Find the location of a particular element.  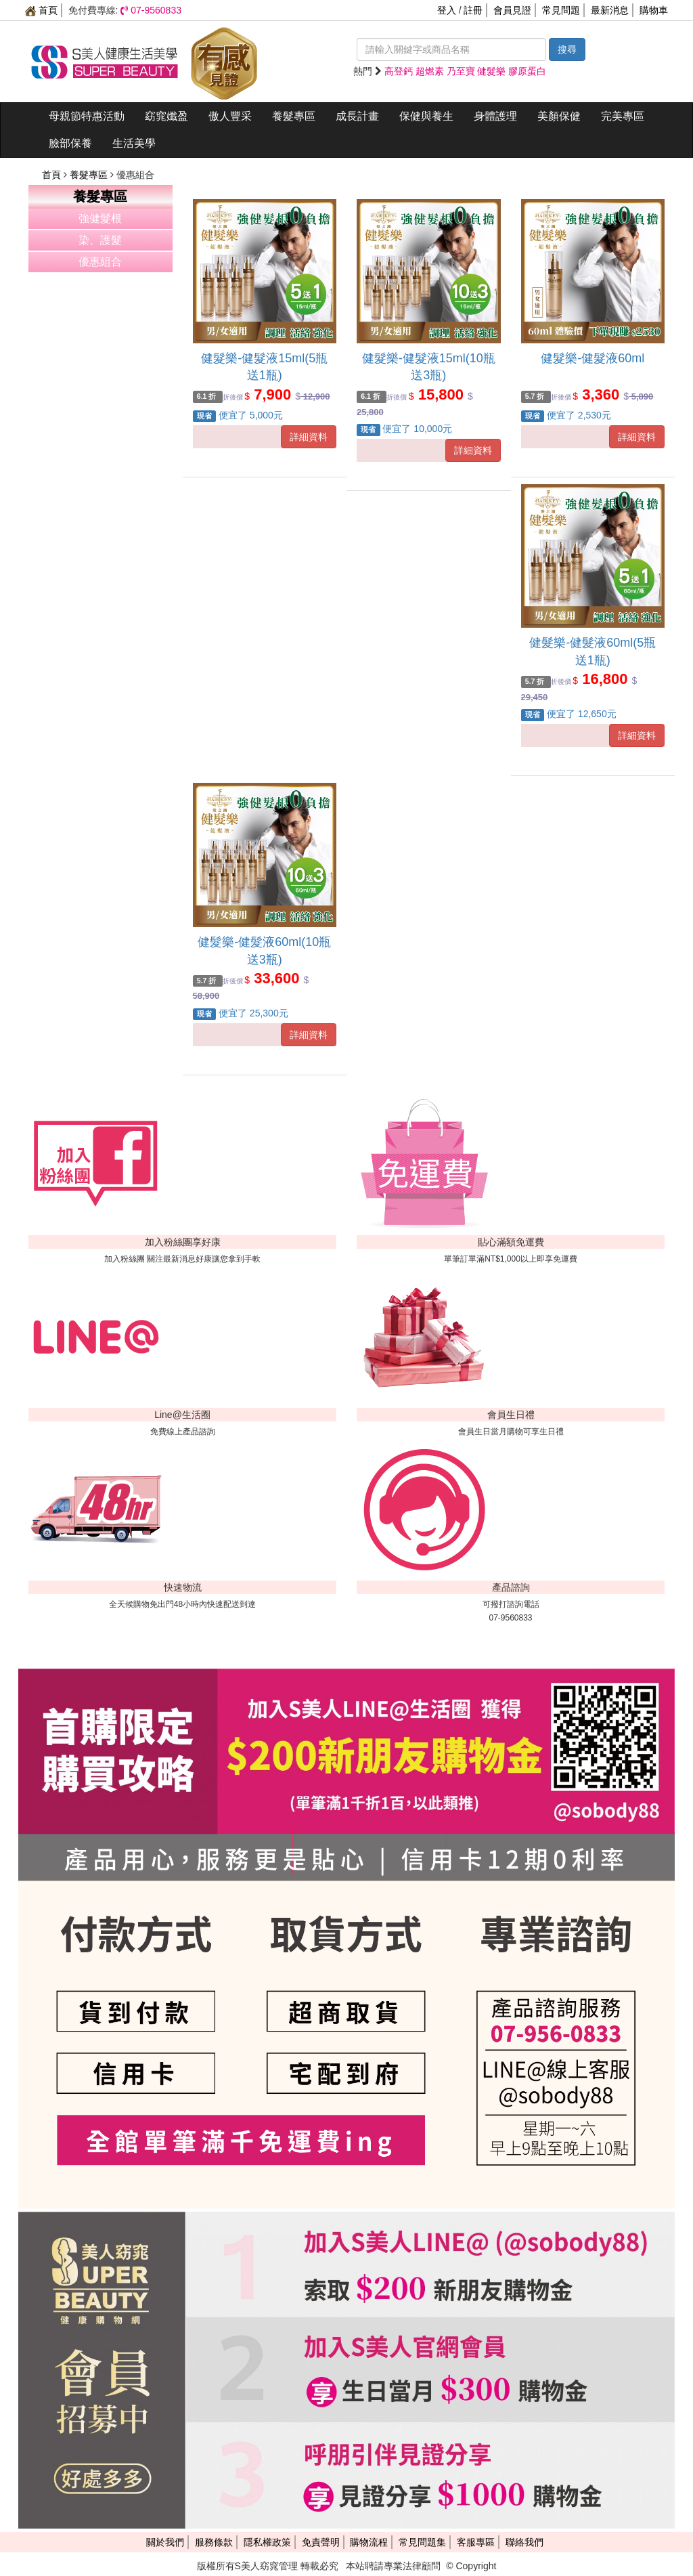

保健與養生 is located at coordinates (426, 116).